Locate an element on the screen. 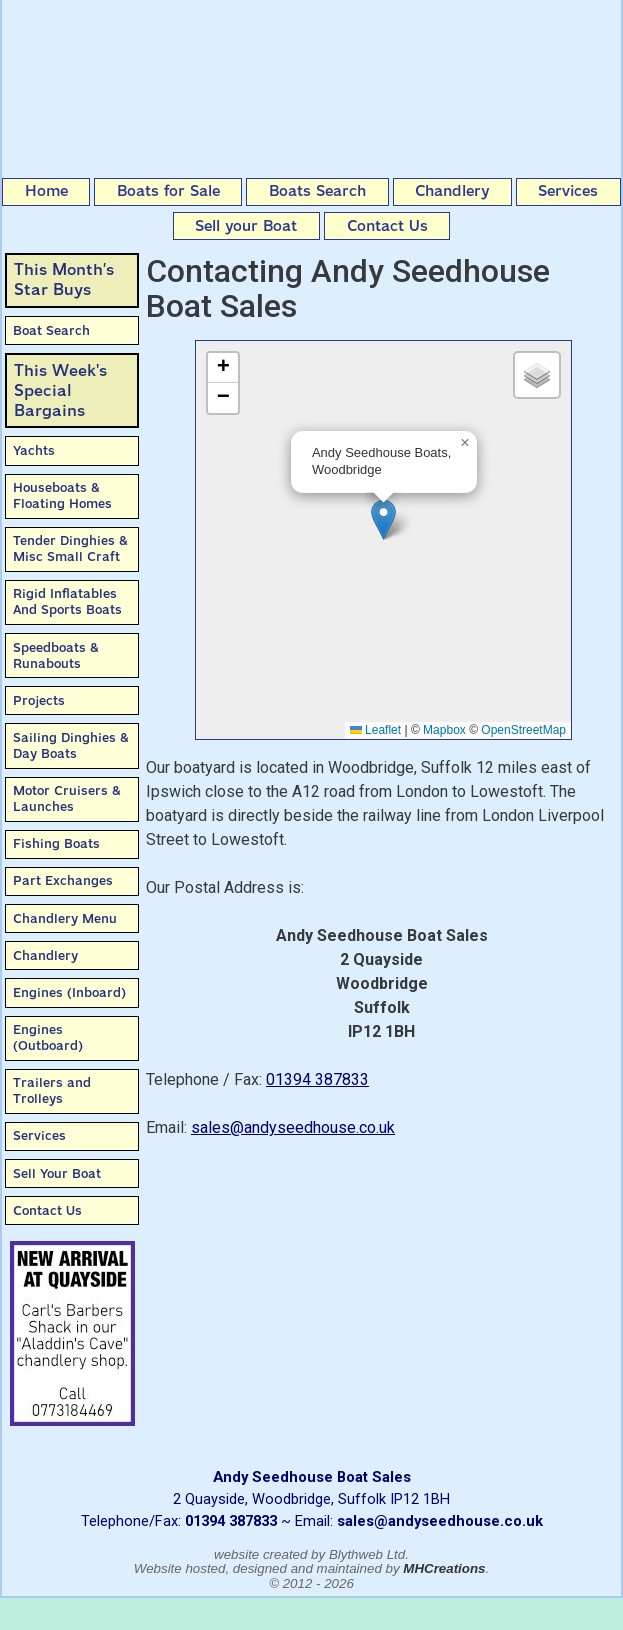 The image size is (623, 1630). Part Exchanges is located at coordinates (63, 880).